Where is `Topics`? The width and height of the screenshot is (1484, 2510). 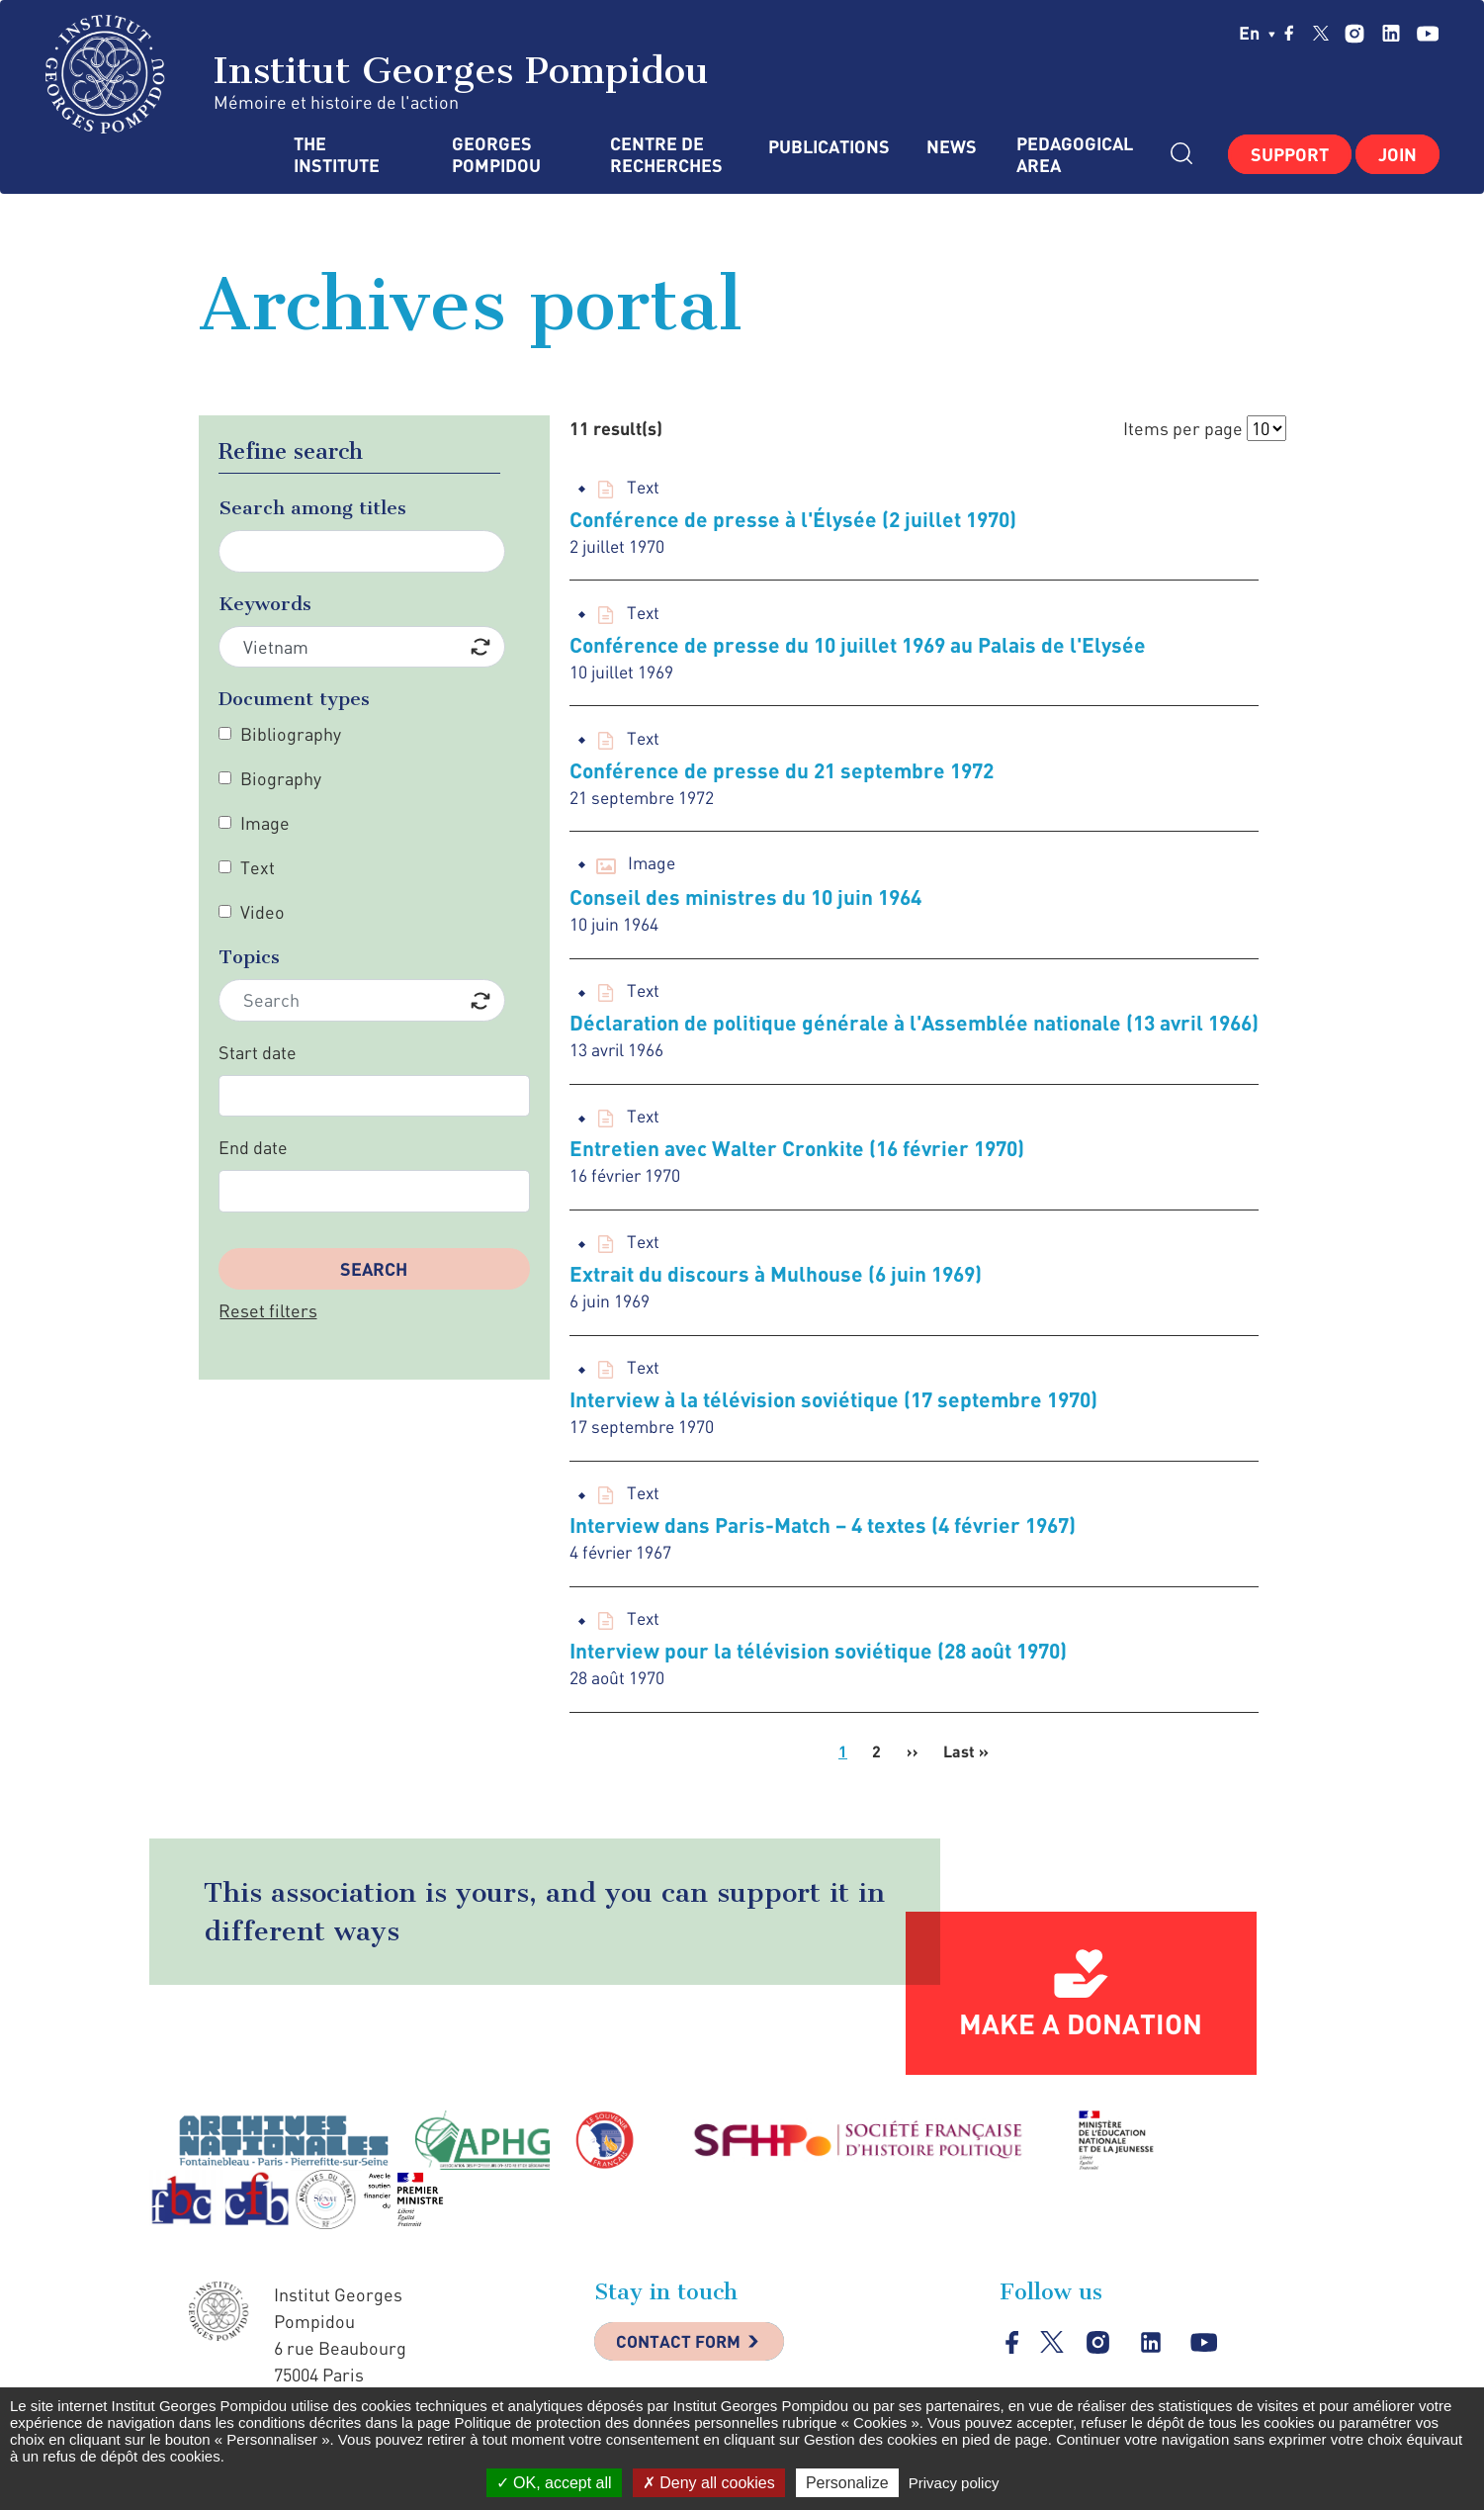 Topics is located at coordinates (249, 956).